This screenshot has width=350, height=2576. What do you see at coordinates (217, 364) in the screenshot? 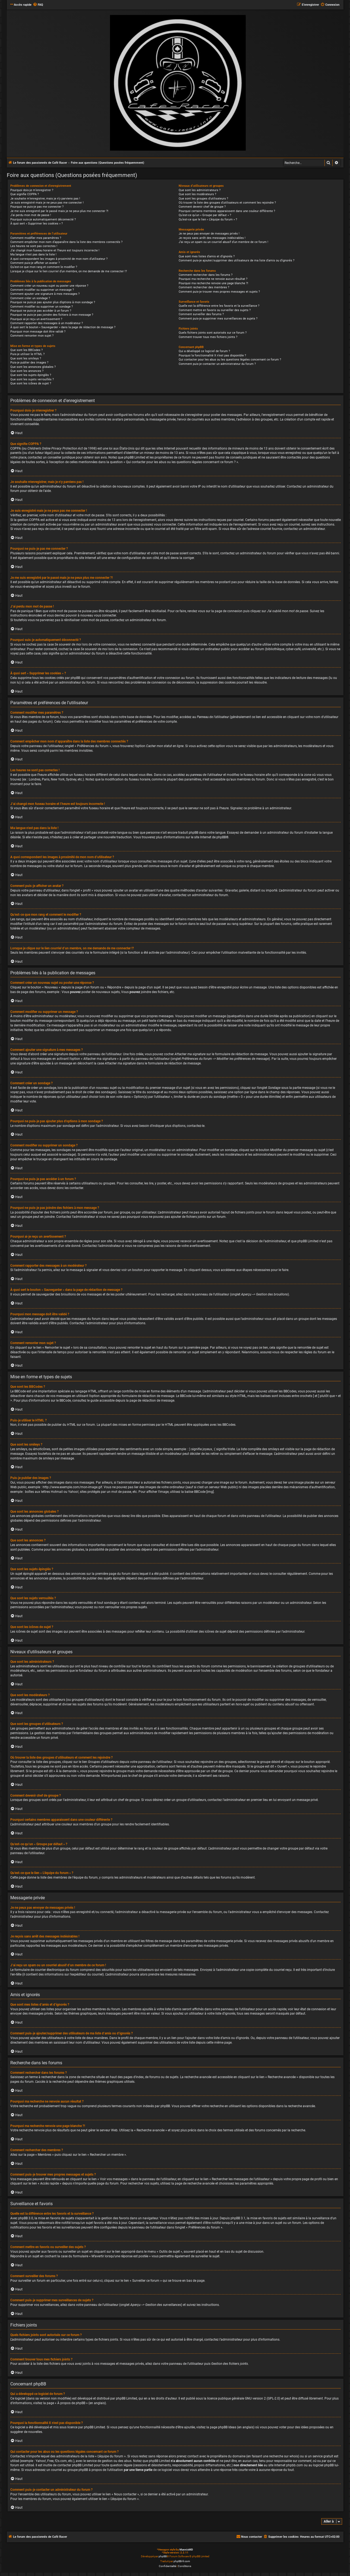
I see `Comment puis-je contacter un administrateur du forum ?` at bounding box center [217, 364].